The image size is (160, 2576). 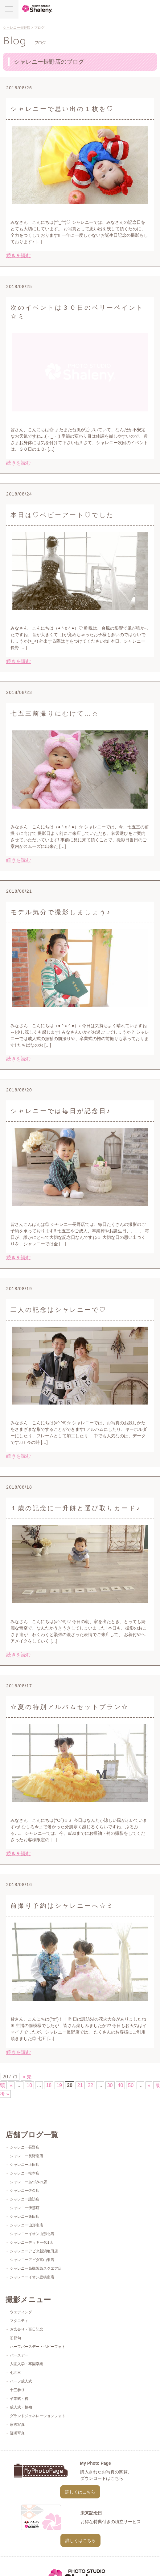 I want to click on マタニティ, so click(x=19, y=2321).